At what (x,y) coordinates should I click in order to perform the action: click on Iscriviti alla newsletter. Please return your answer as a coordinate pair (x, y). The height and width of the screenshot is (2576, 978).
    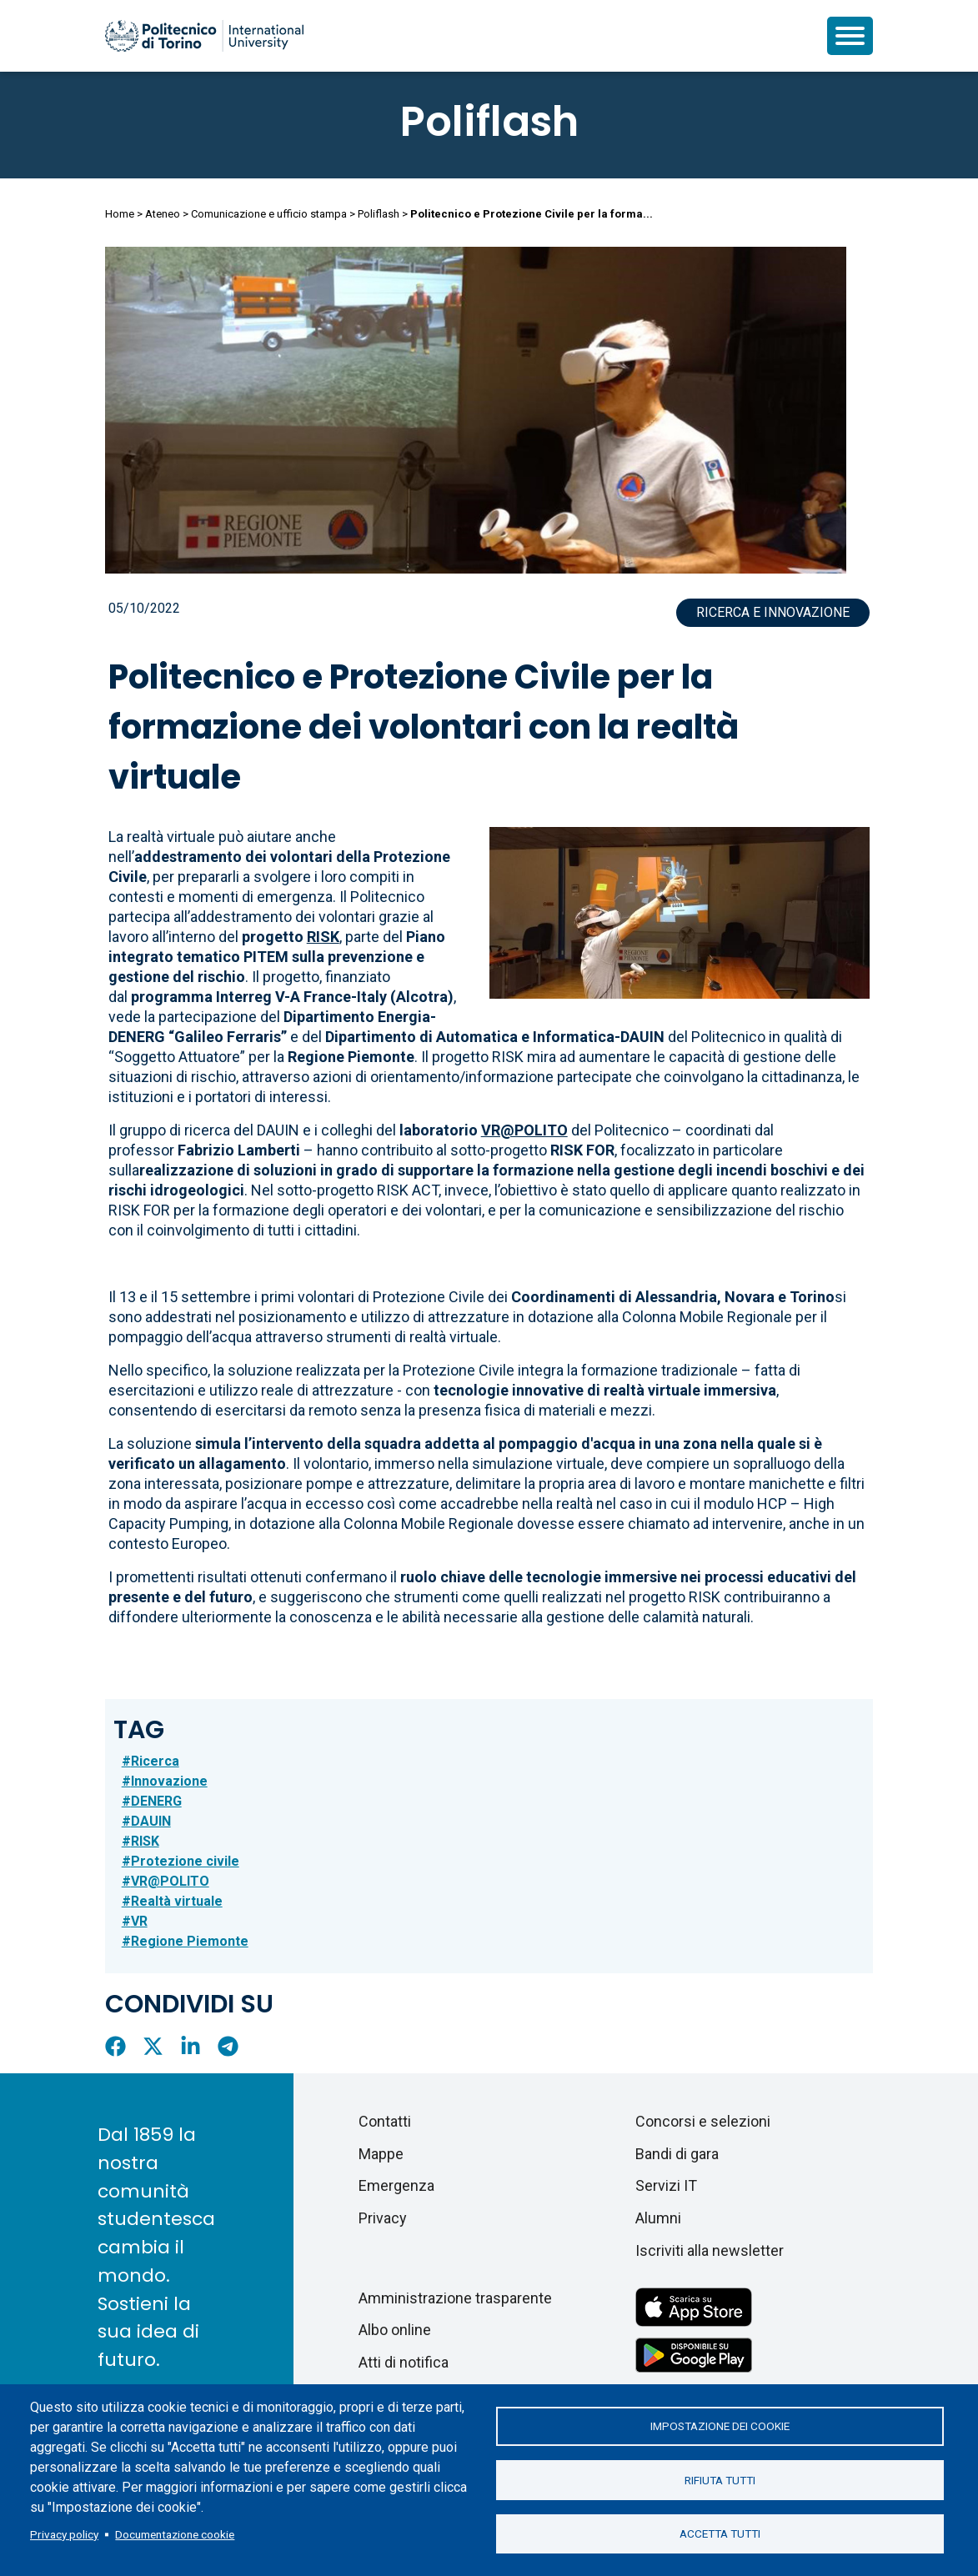
    Looking at the image, I should click on (709, 2250).